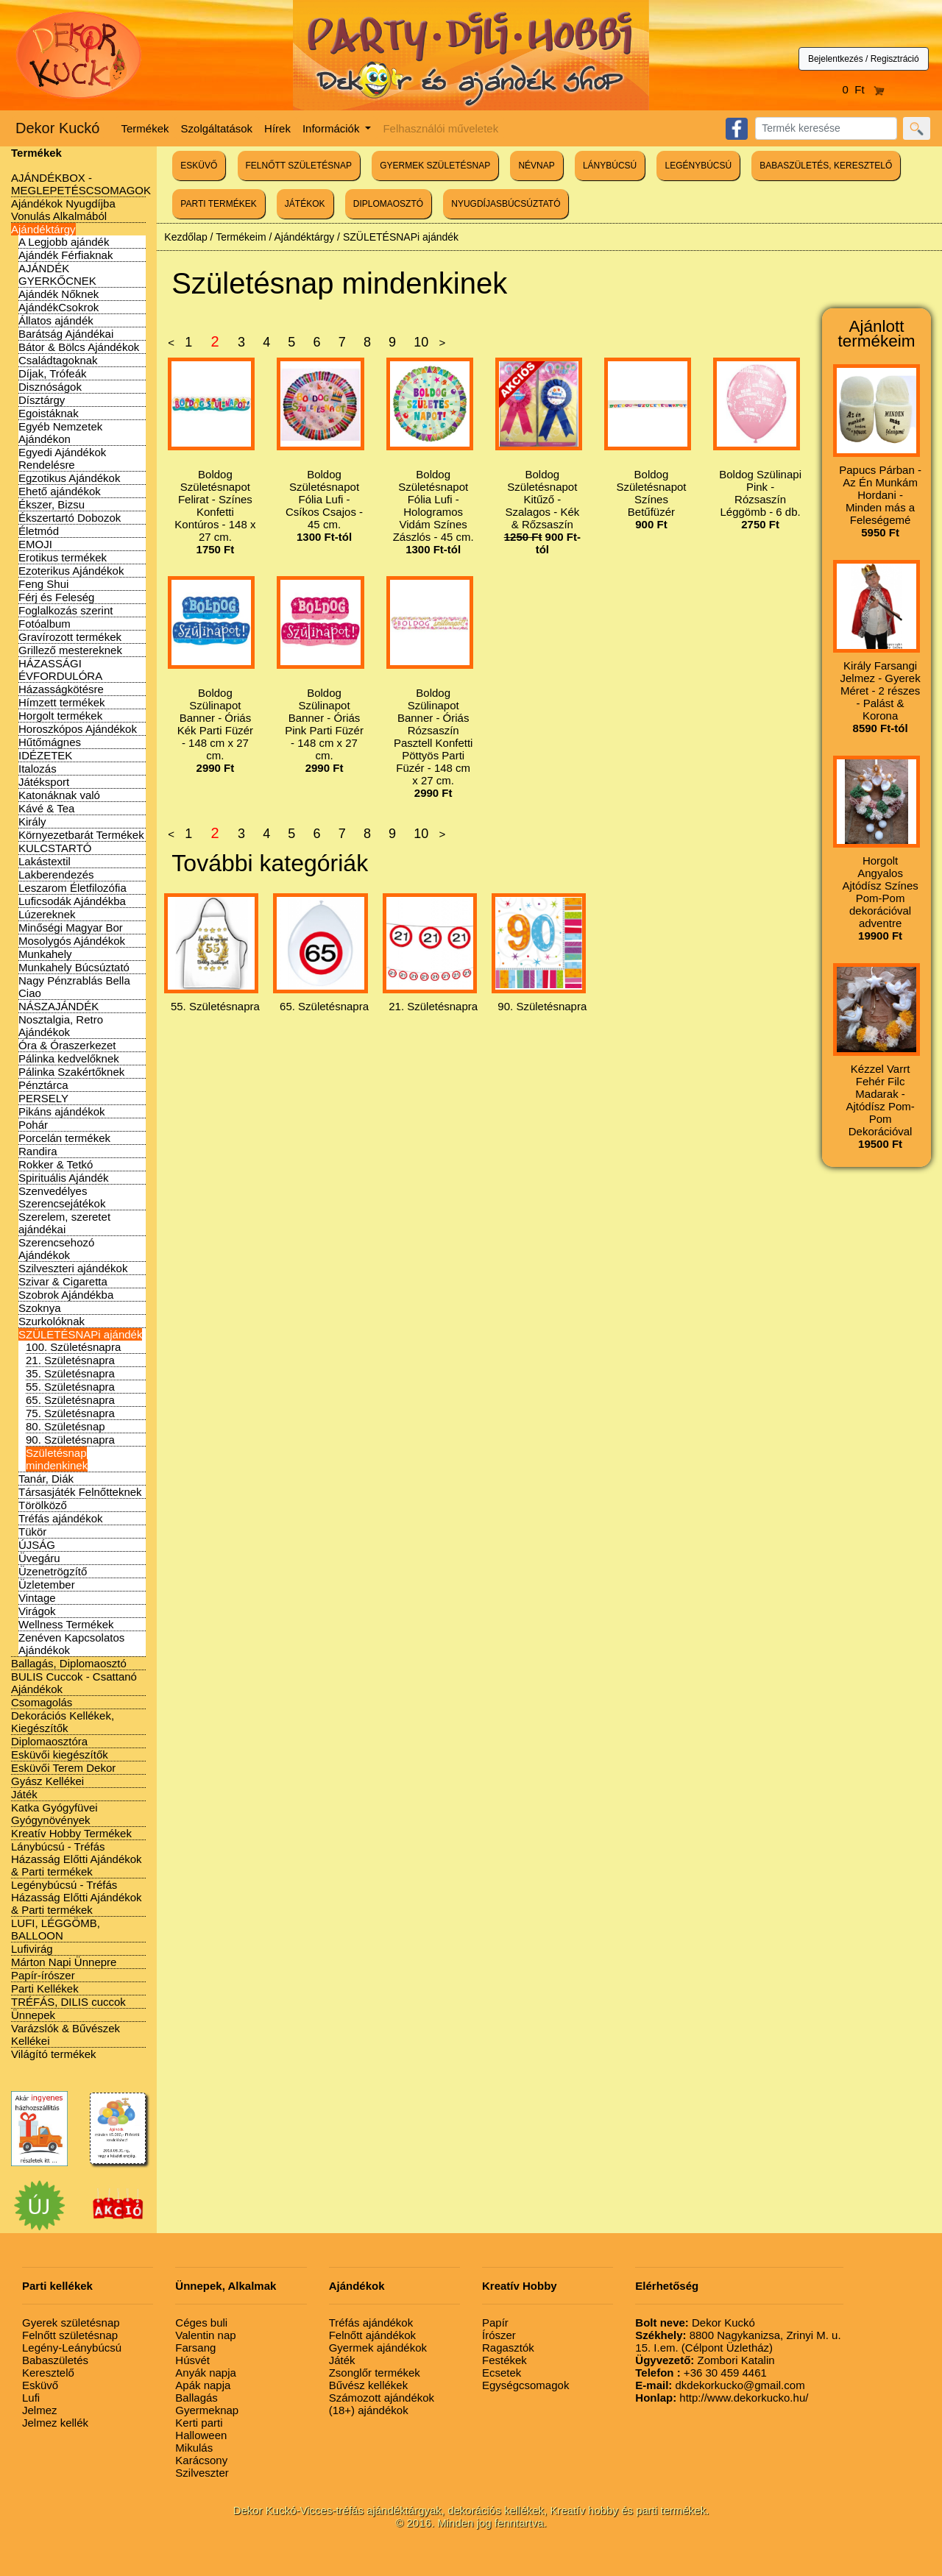  Describe the element at coordinates (70, 1439) in the screenshot. I see `90. Születésnapra` at that location.